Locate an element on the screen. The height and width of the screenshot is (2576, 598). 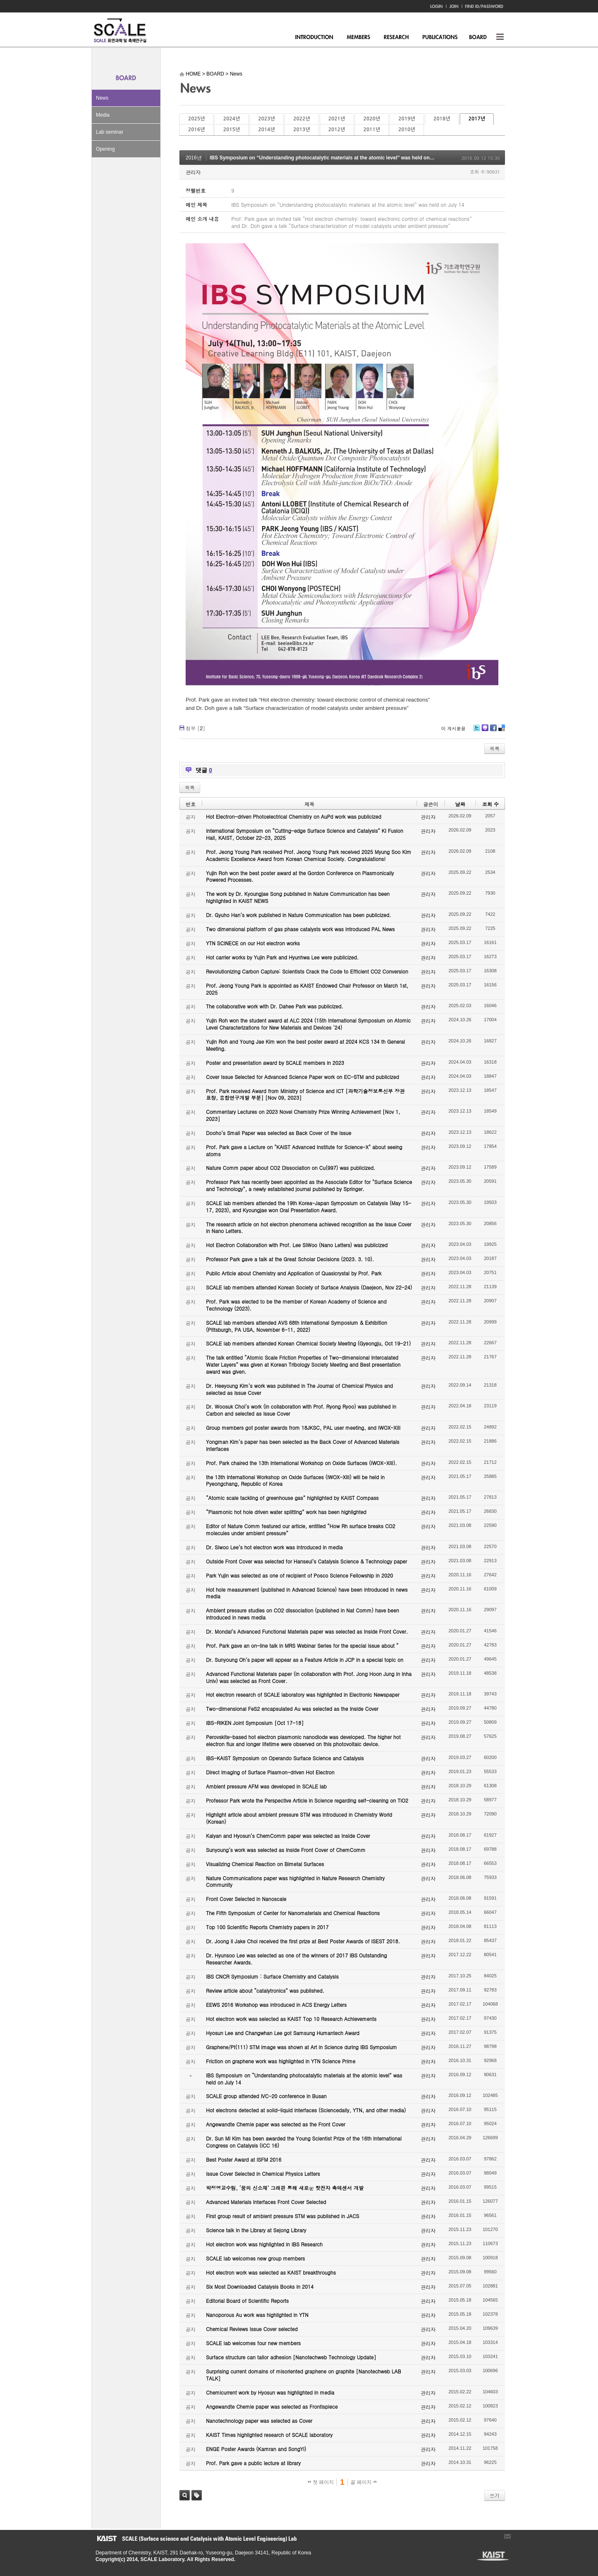
Dr. Siwoo Lee’s hot electron work was introduced in media is located at coordinates (274, 1547).